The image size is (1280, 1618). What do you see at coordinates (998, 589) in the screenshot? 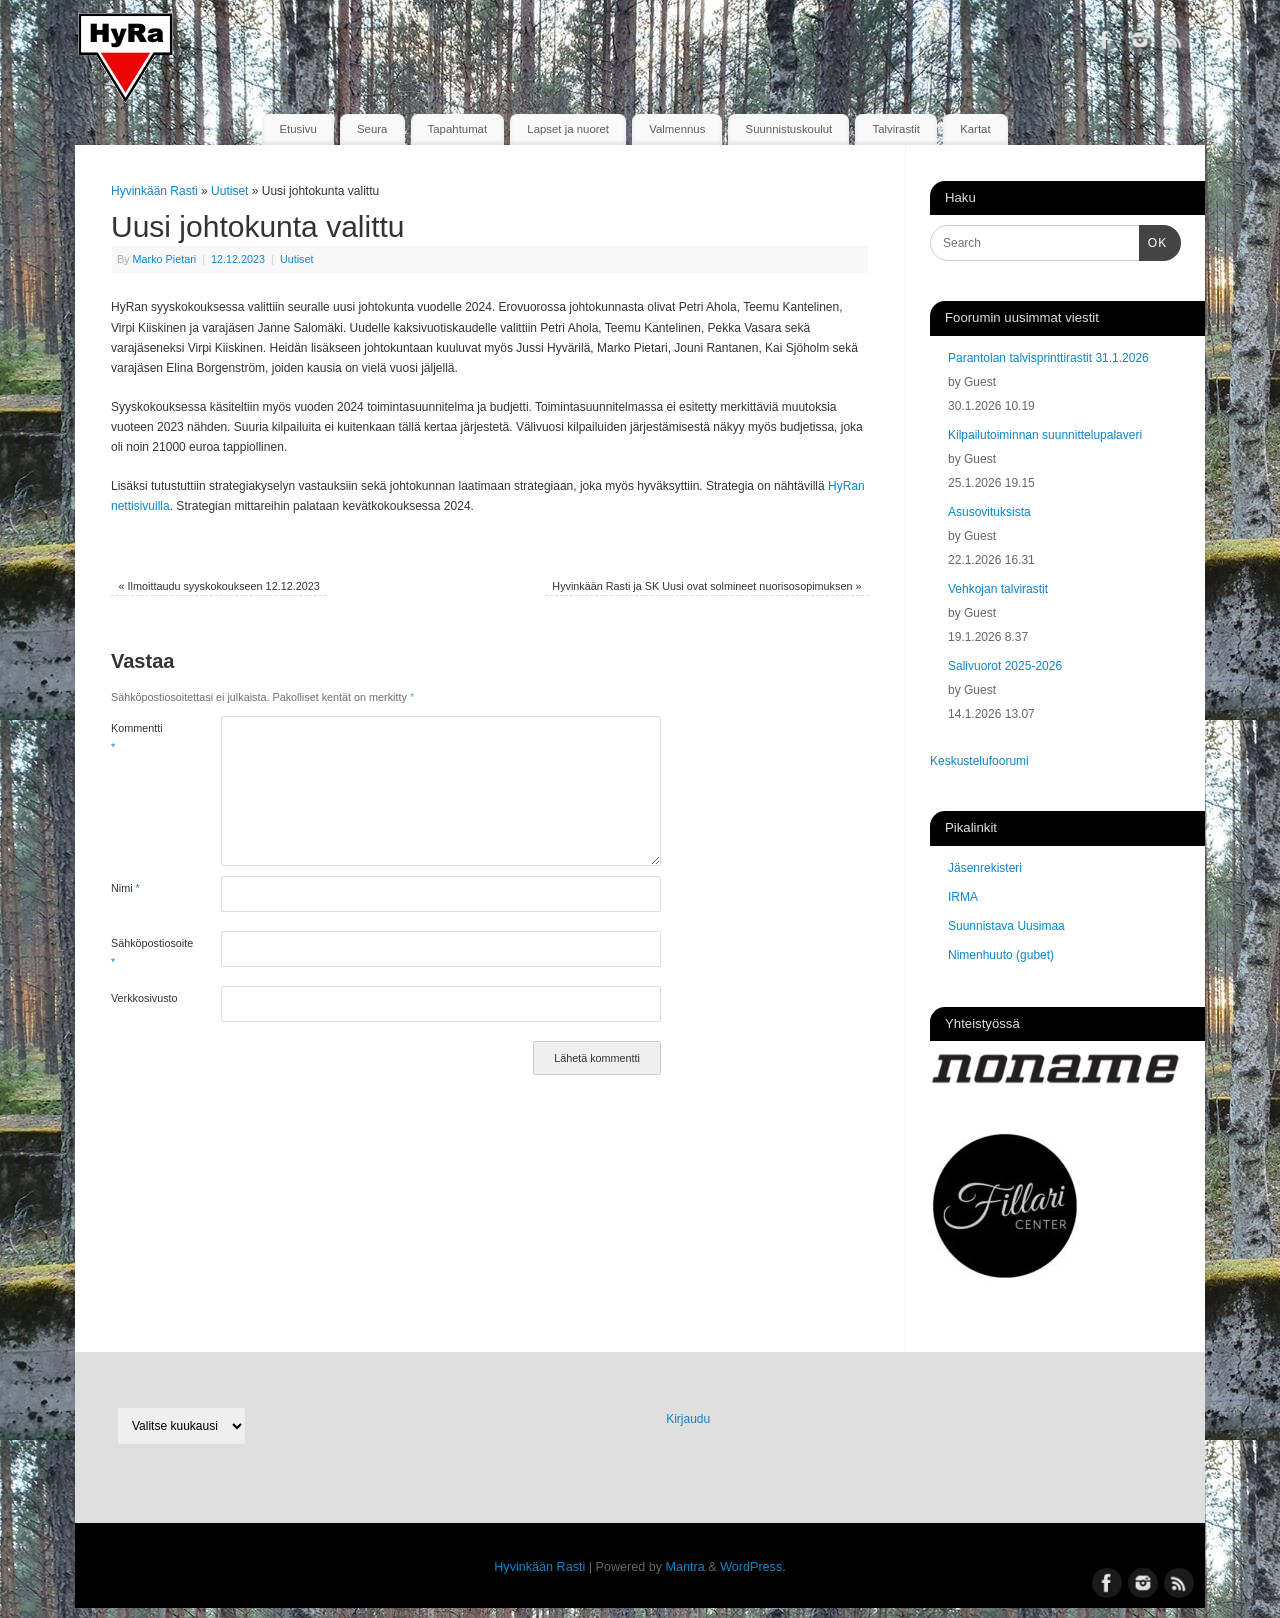
I see `Vehkojan talvirastit` at bounding box center [998, 589].